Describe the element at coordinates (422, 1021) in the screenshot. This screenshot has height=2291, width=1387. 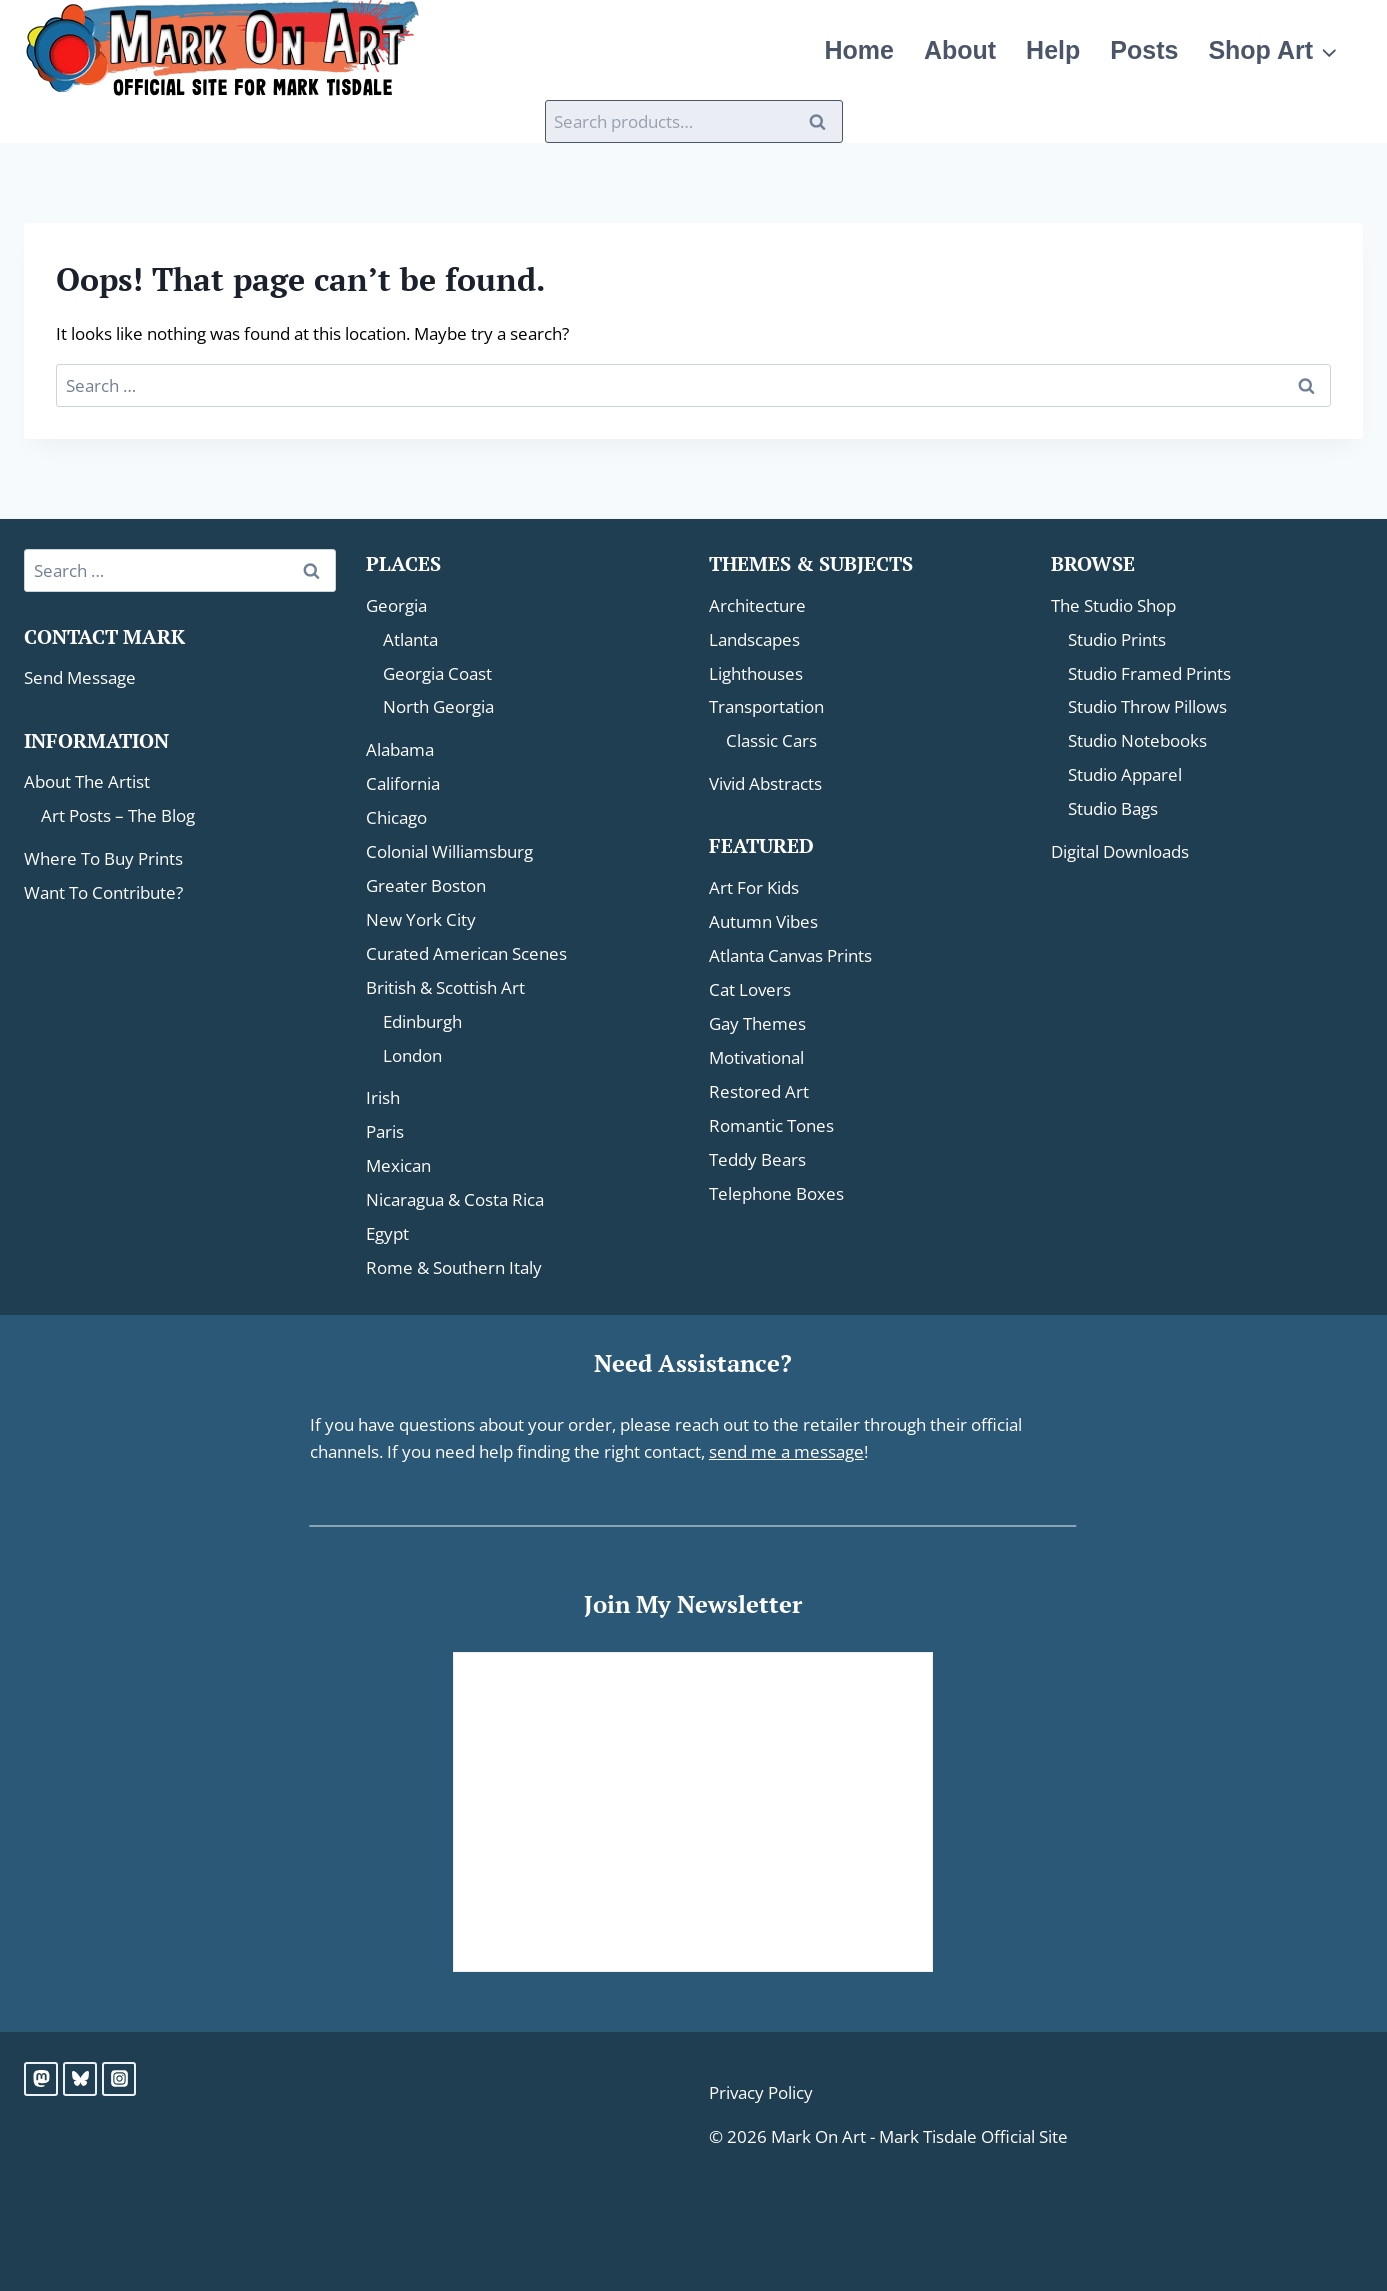
I see `Edinburgh` at that location.